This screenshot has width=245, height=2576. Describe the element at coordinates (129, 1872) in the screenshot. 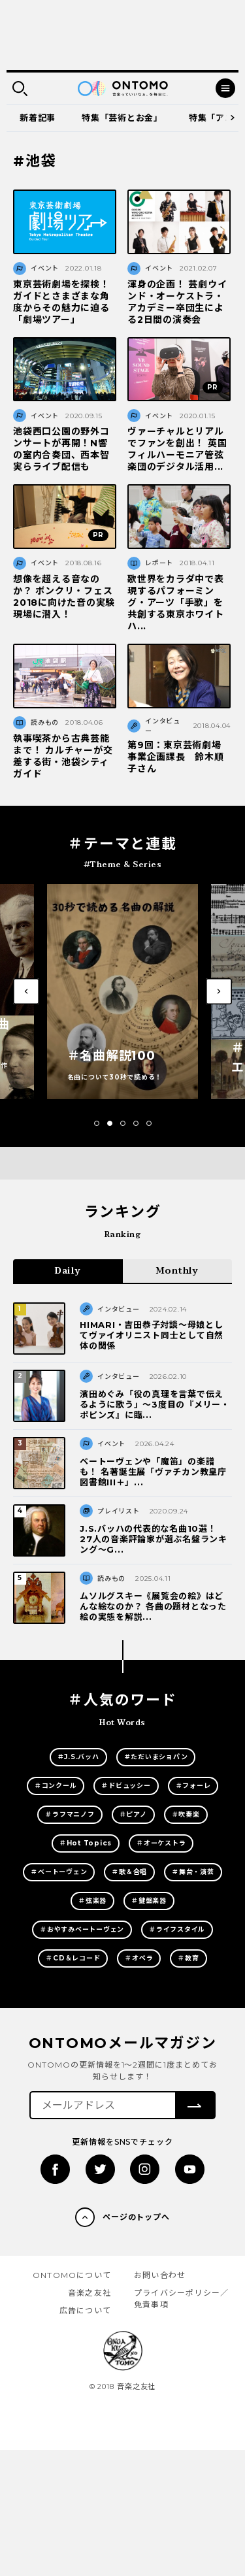

I see `＃歌＆合唱` at that location.